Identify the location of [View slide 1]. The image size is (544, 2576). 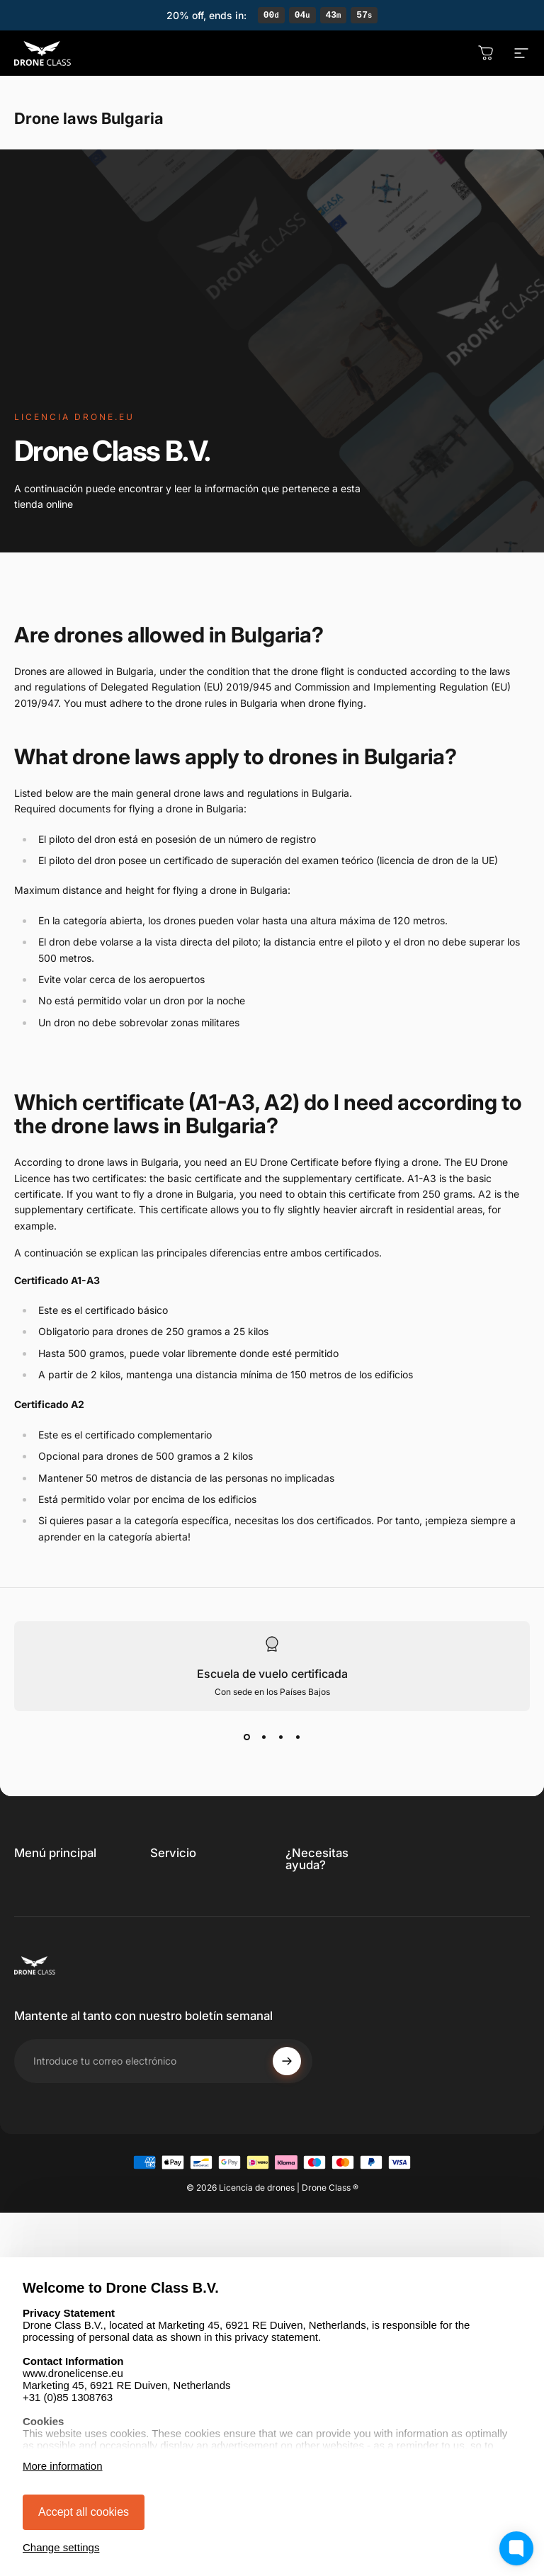
(246, 1738).